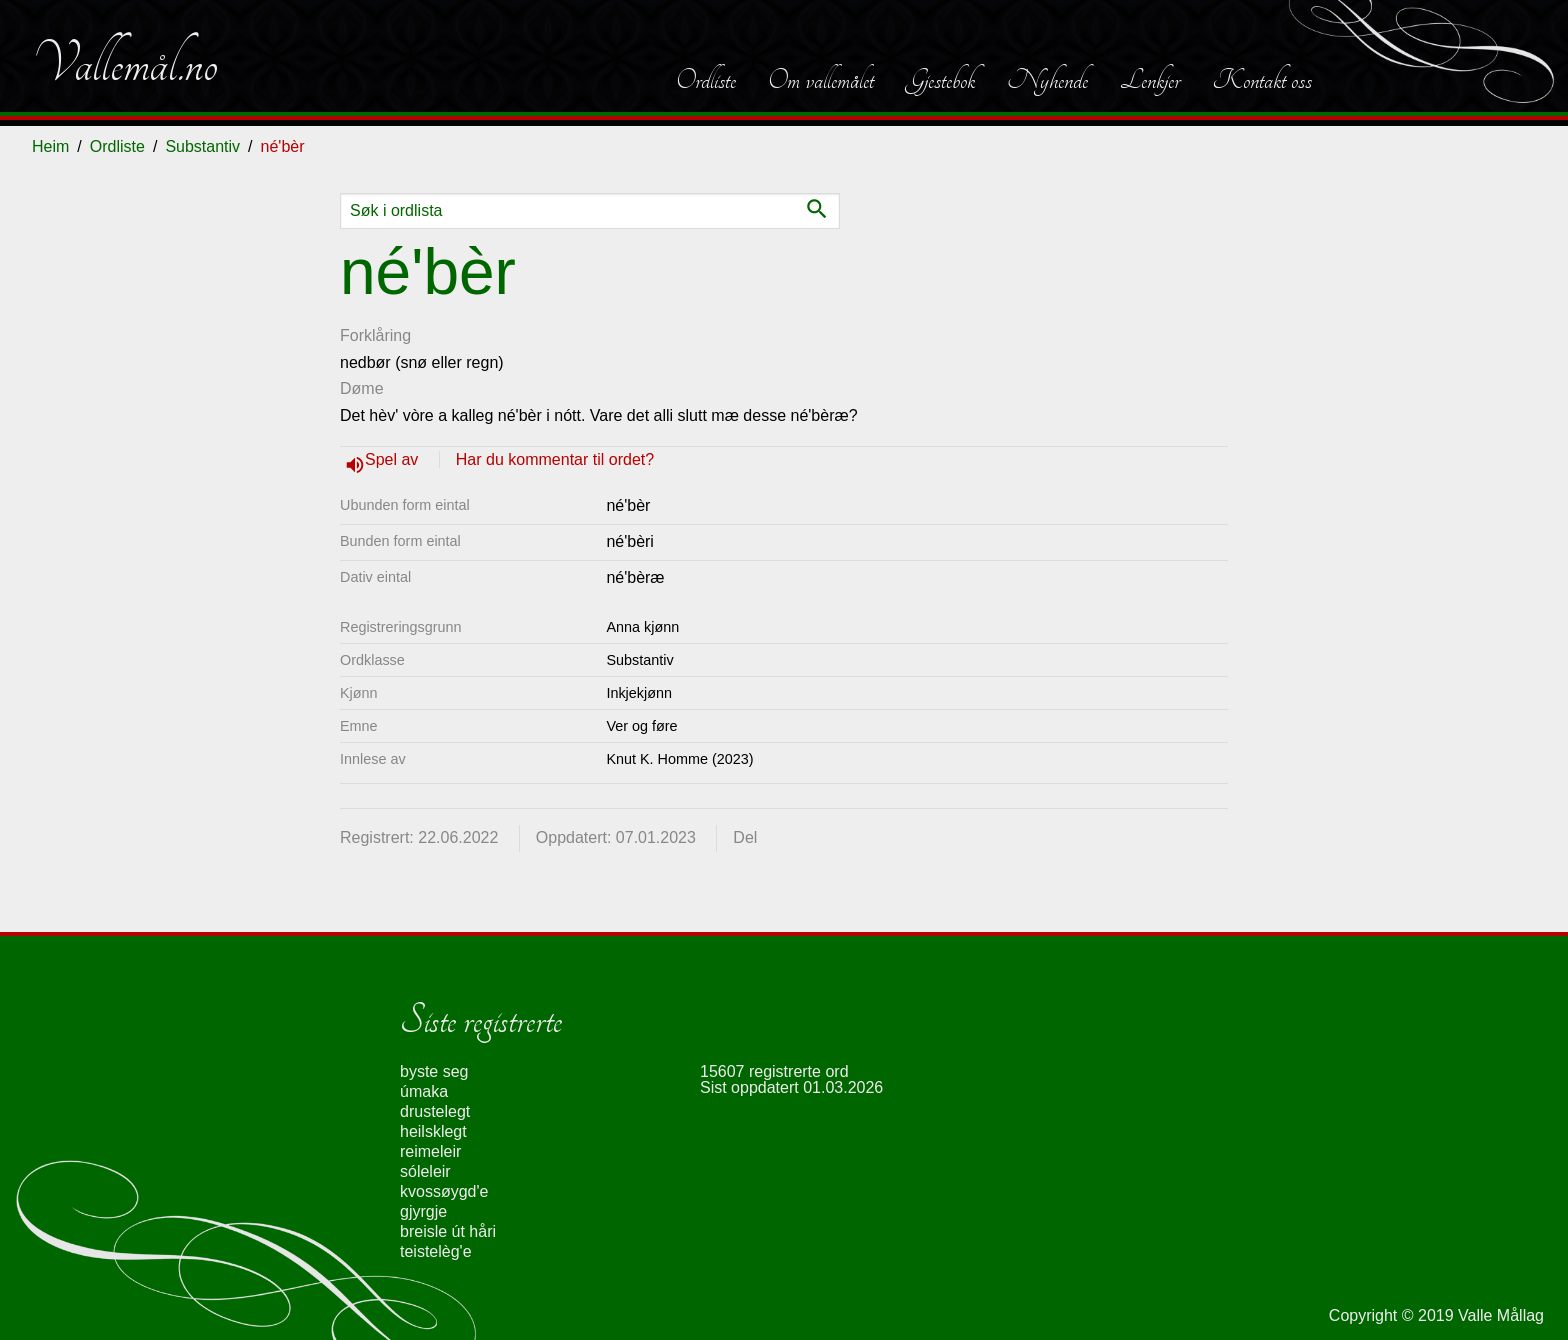  What do you see at coordinates (425, 1171) in the screenshot?
I see `sóleleir` at bounding box center [425, 1171].